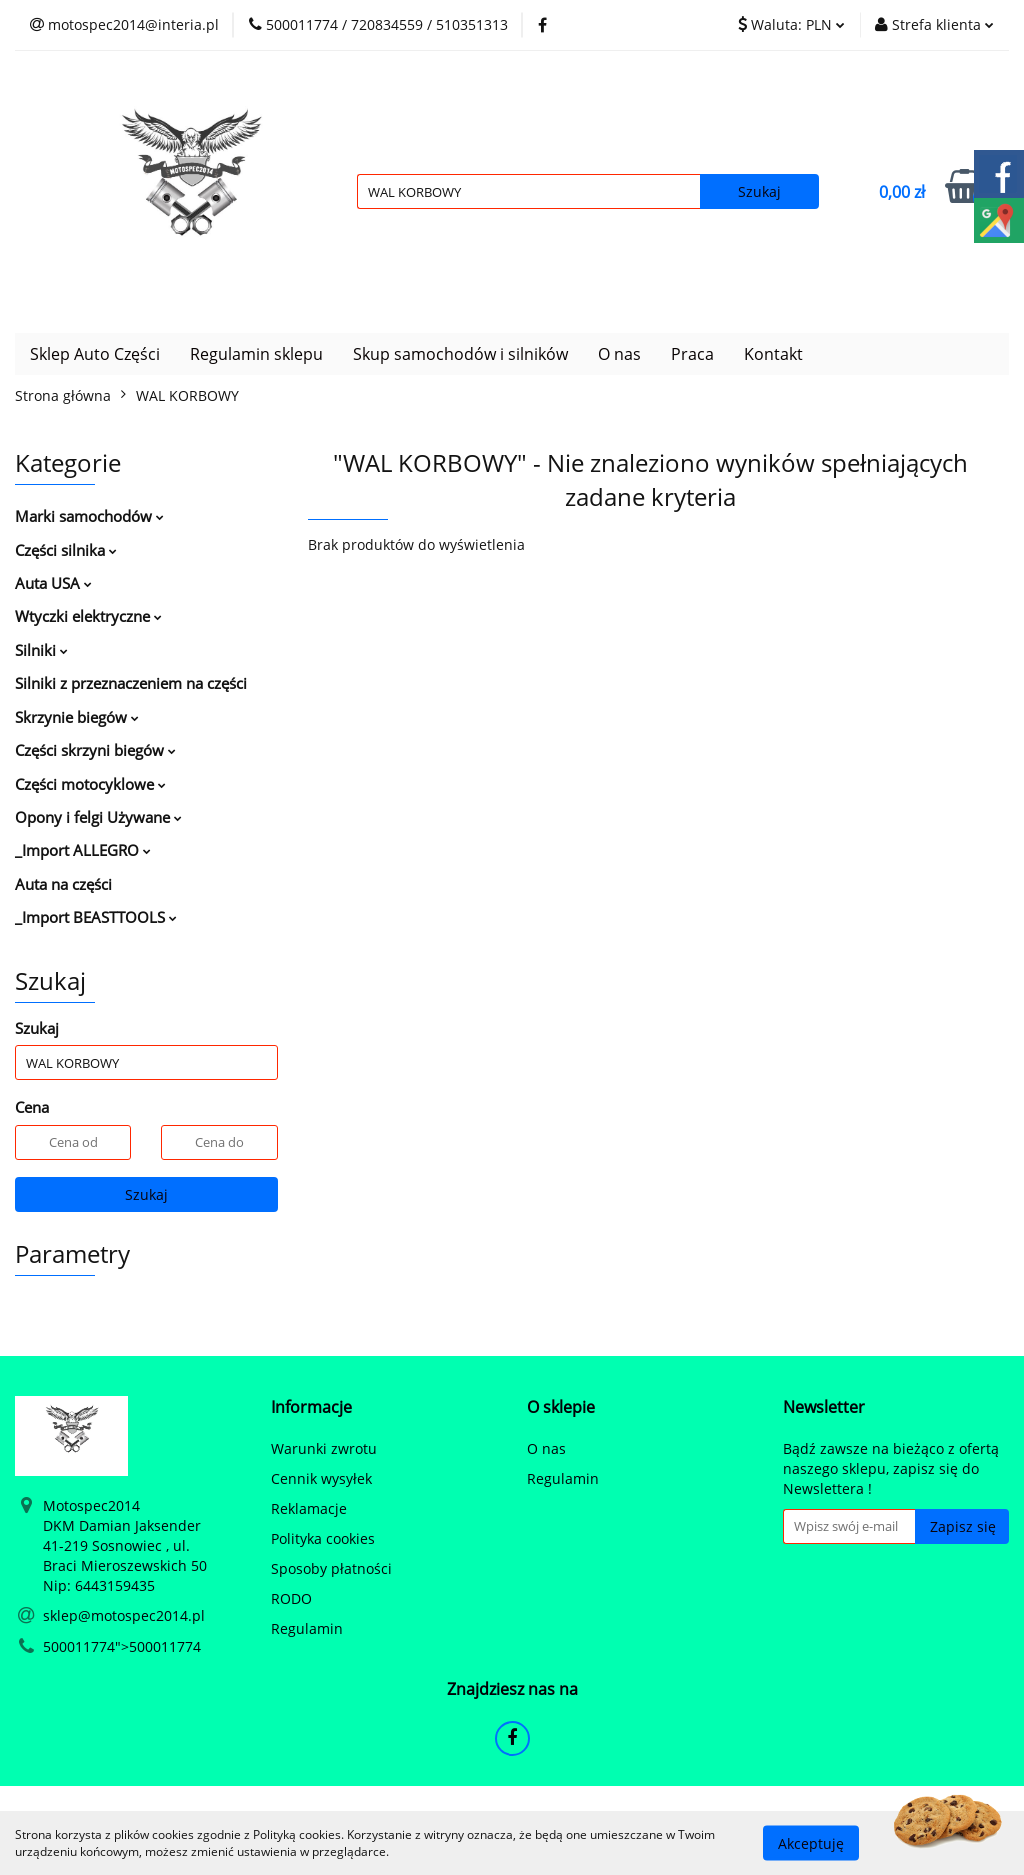 This screenshot has width=1024, height=1875. Describe the element at coordinates (96, 917) in the screenshot. I see `_Import BEASTTOOLS` at that location.